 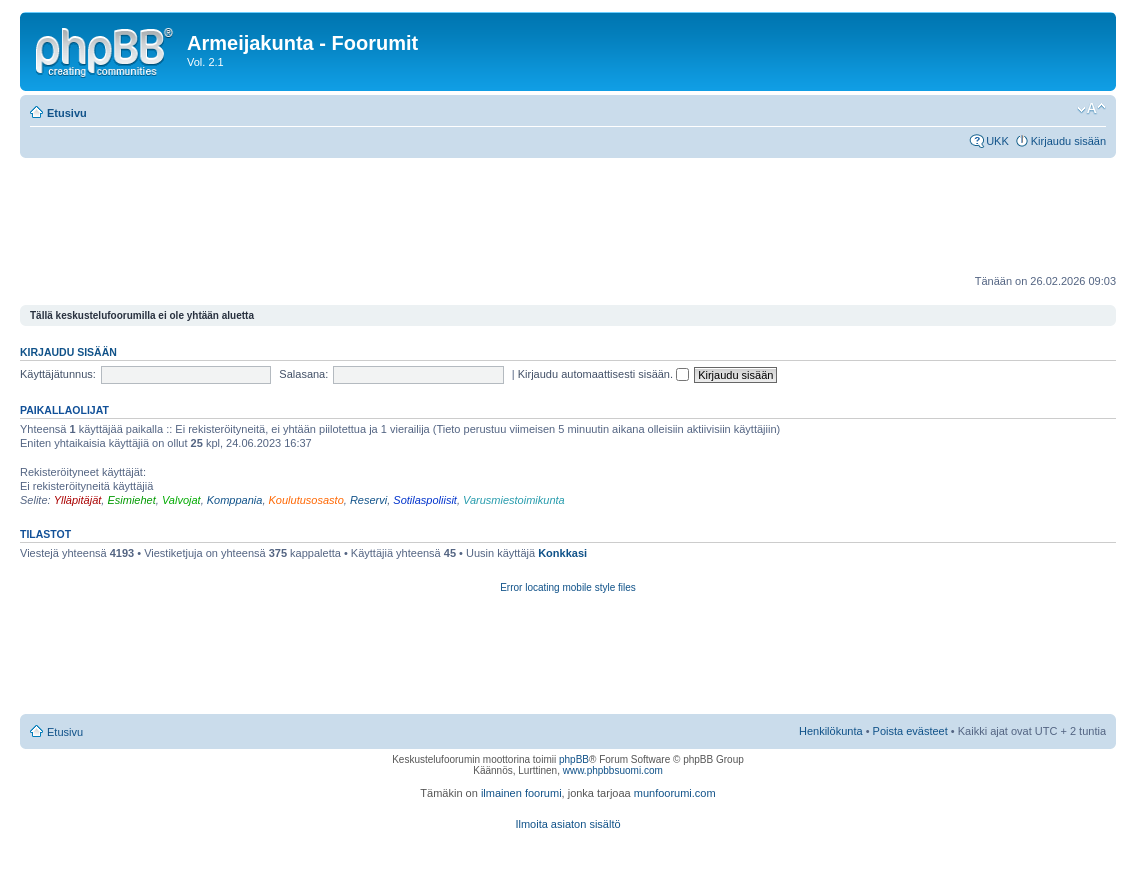 What do you see at coordinates (514, 500) in the screenshot?
I see `Varusmiestoimikunta` at bounding box center [514, 500].